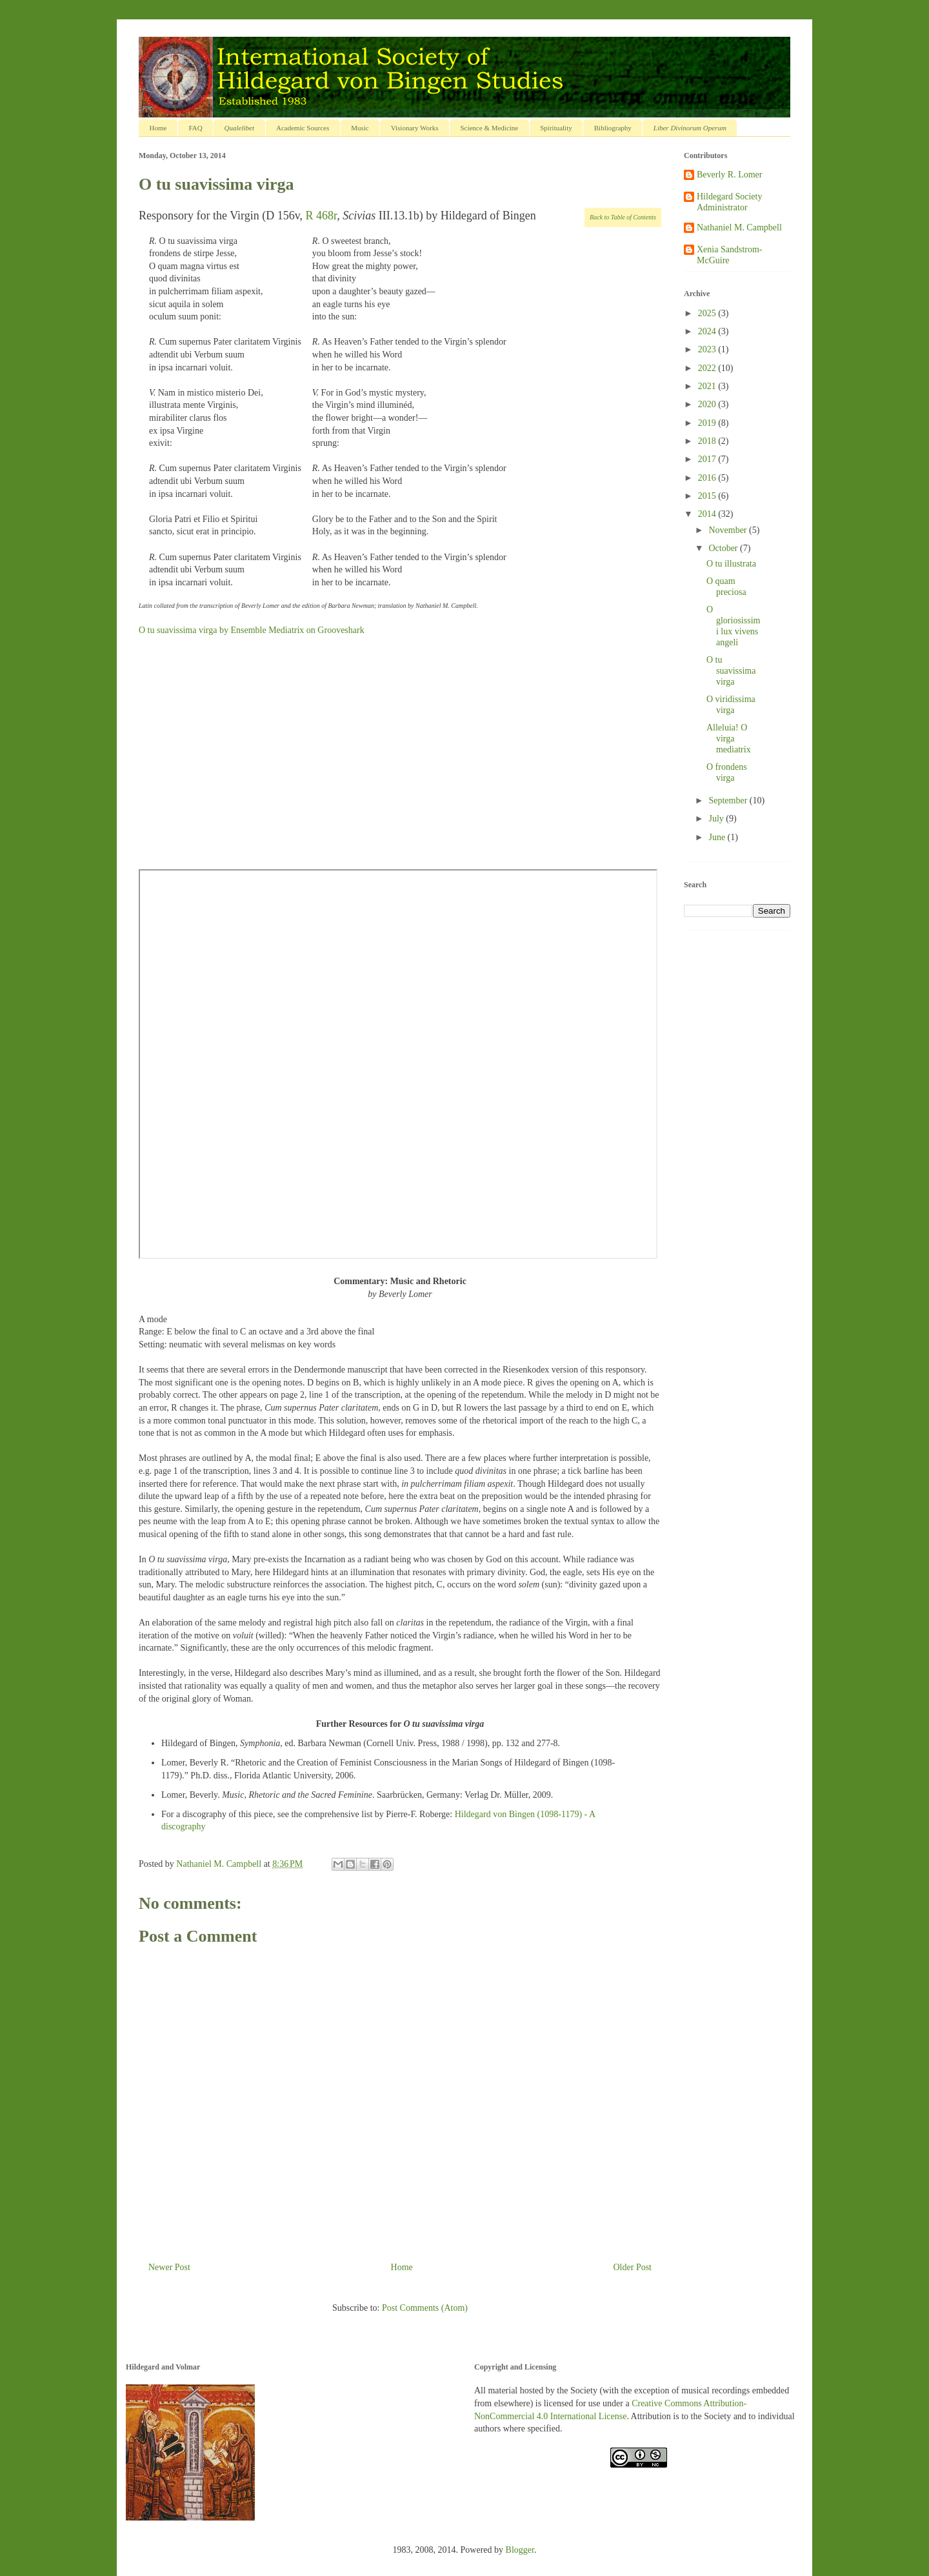  I want to click on 2025, so click(708, 313).